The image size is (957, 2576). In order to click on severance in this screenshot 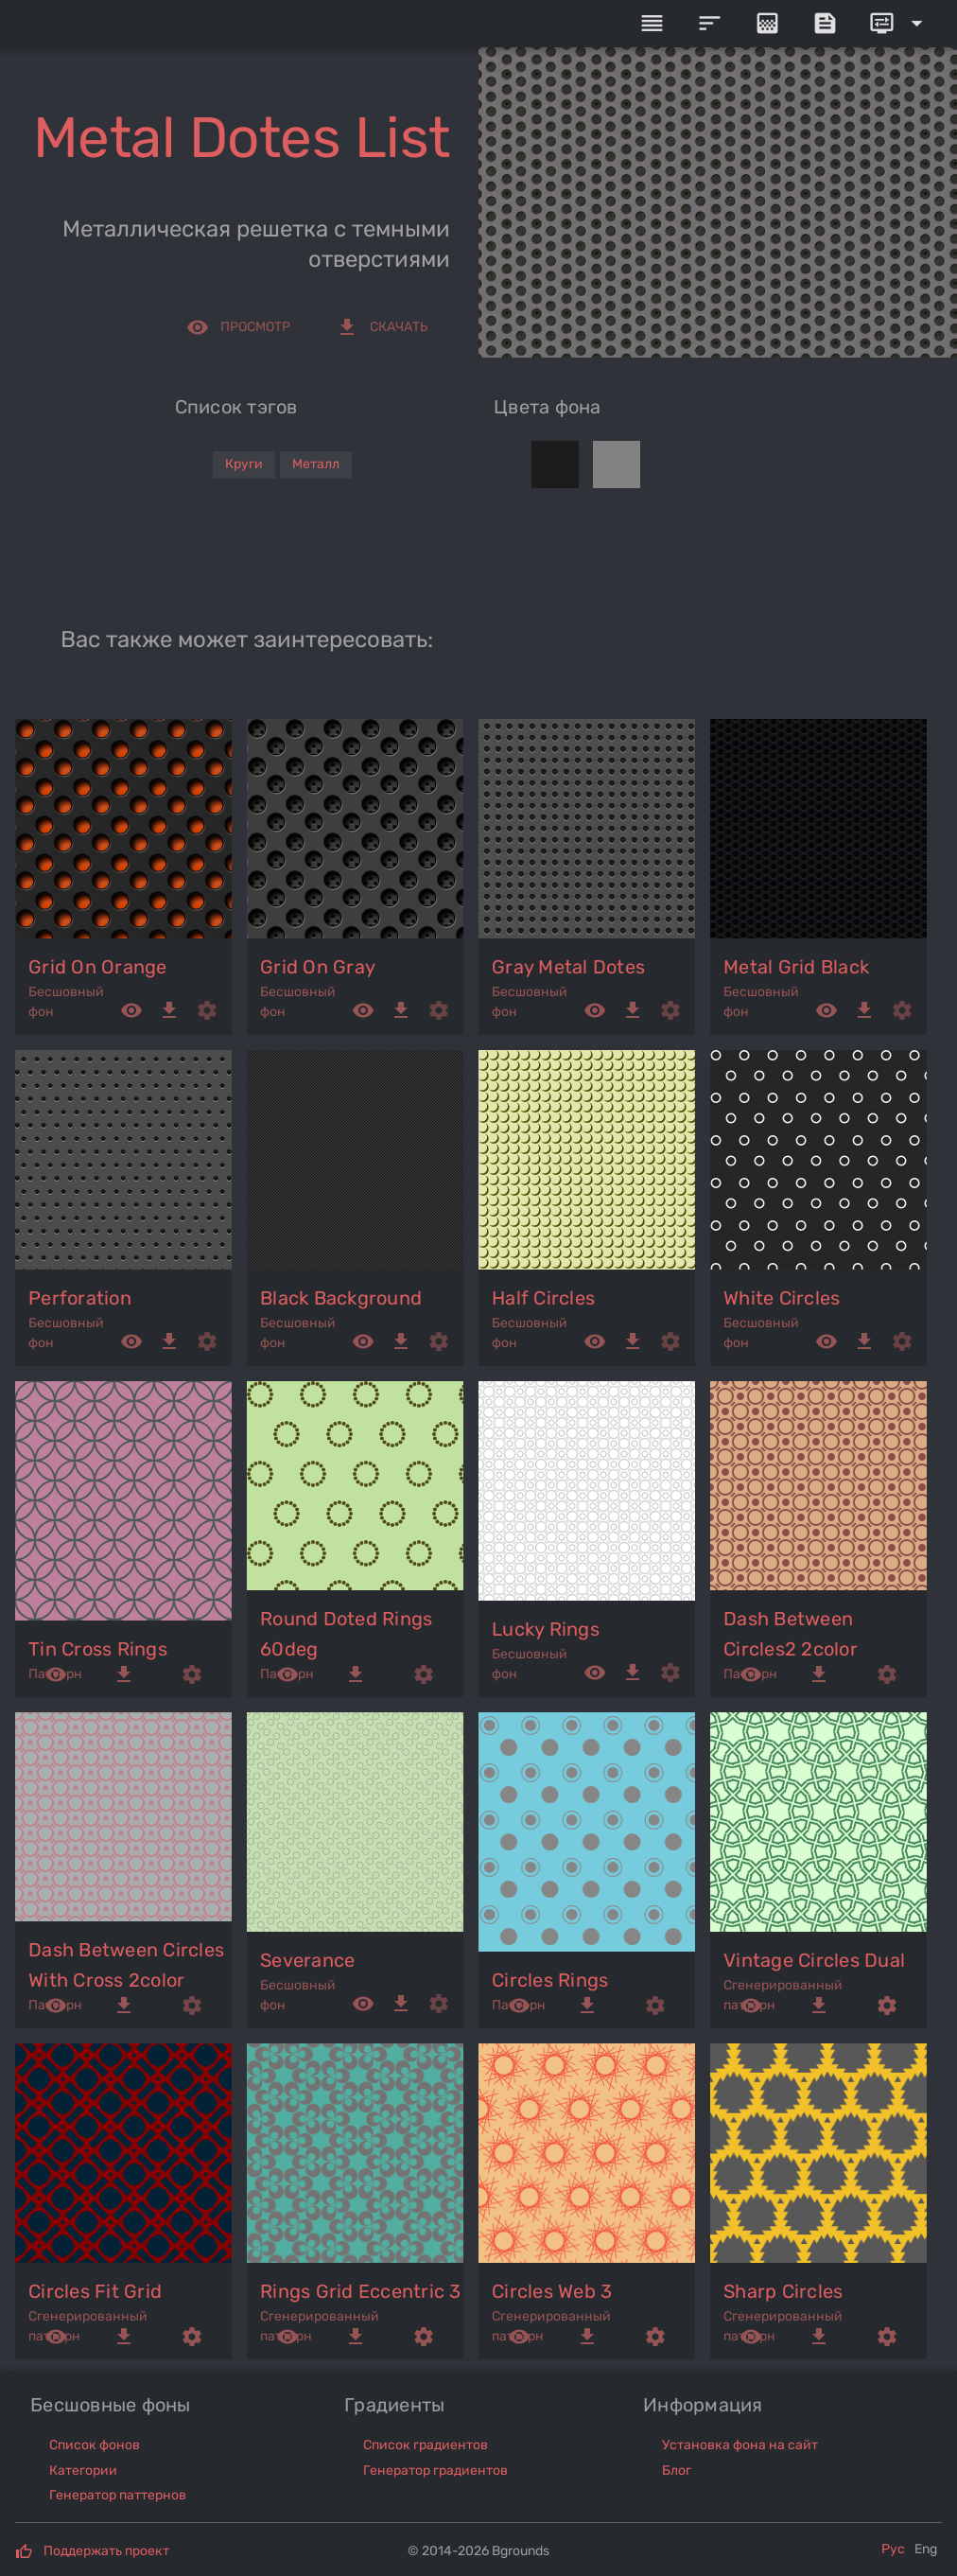, I will do `click(307, 1960)`.